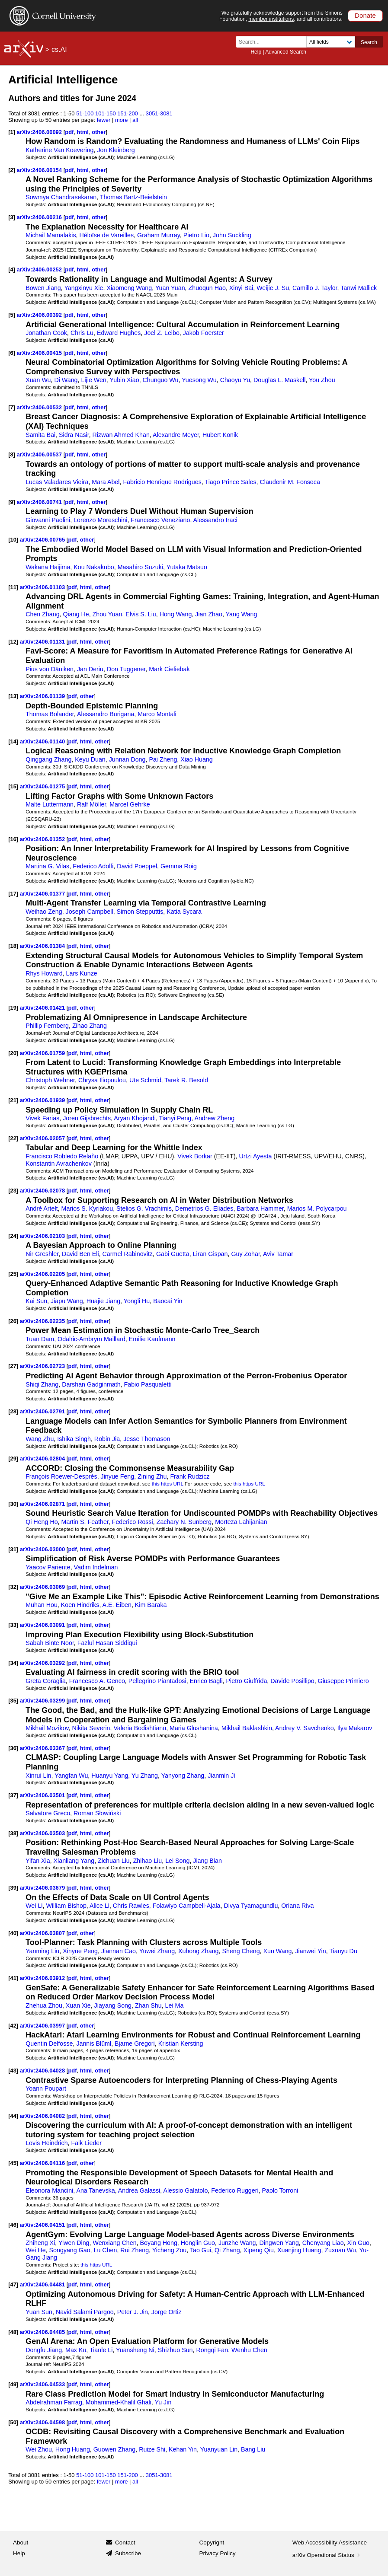 The height and width of the screenshot is (2576, 388). What do you see at coordinates (218, 2449) in the screenshot?
I see `Yuanyuan Lin` at bounding box center [218, 2449].